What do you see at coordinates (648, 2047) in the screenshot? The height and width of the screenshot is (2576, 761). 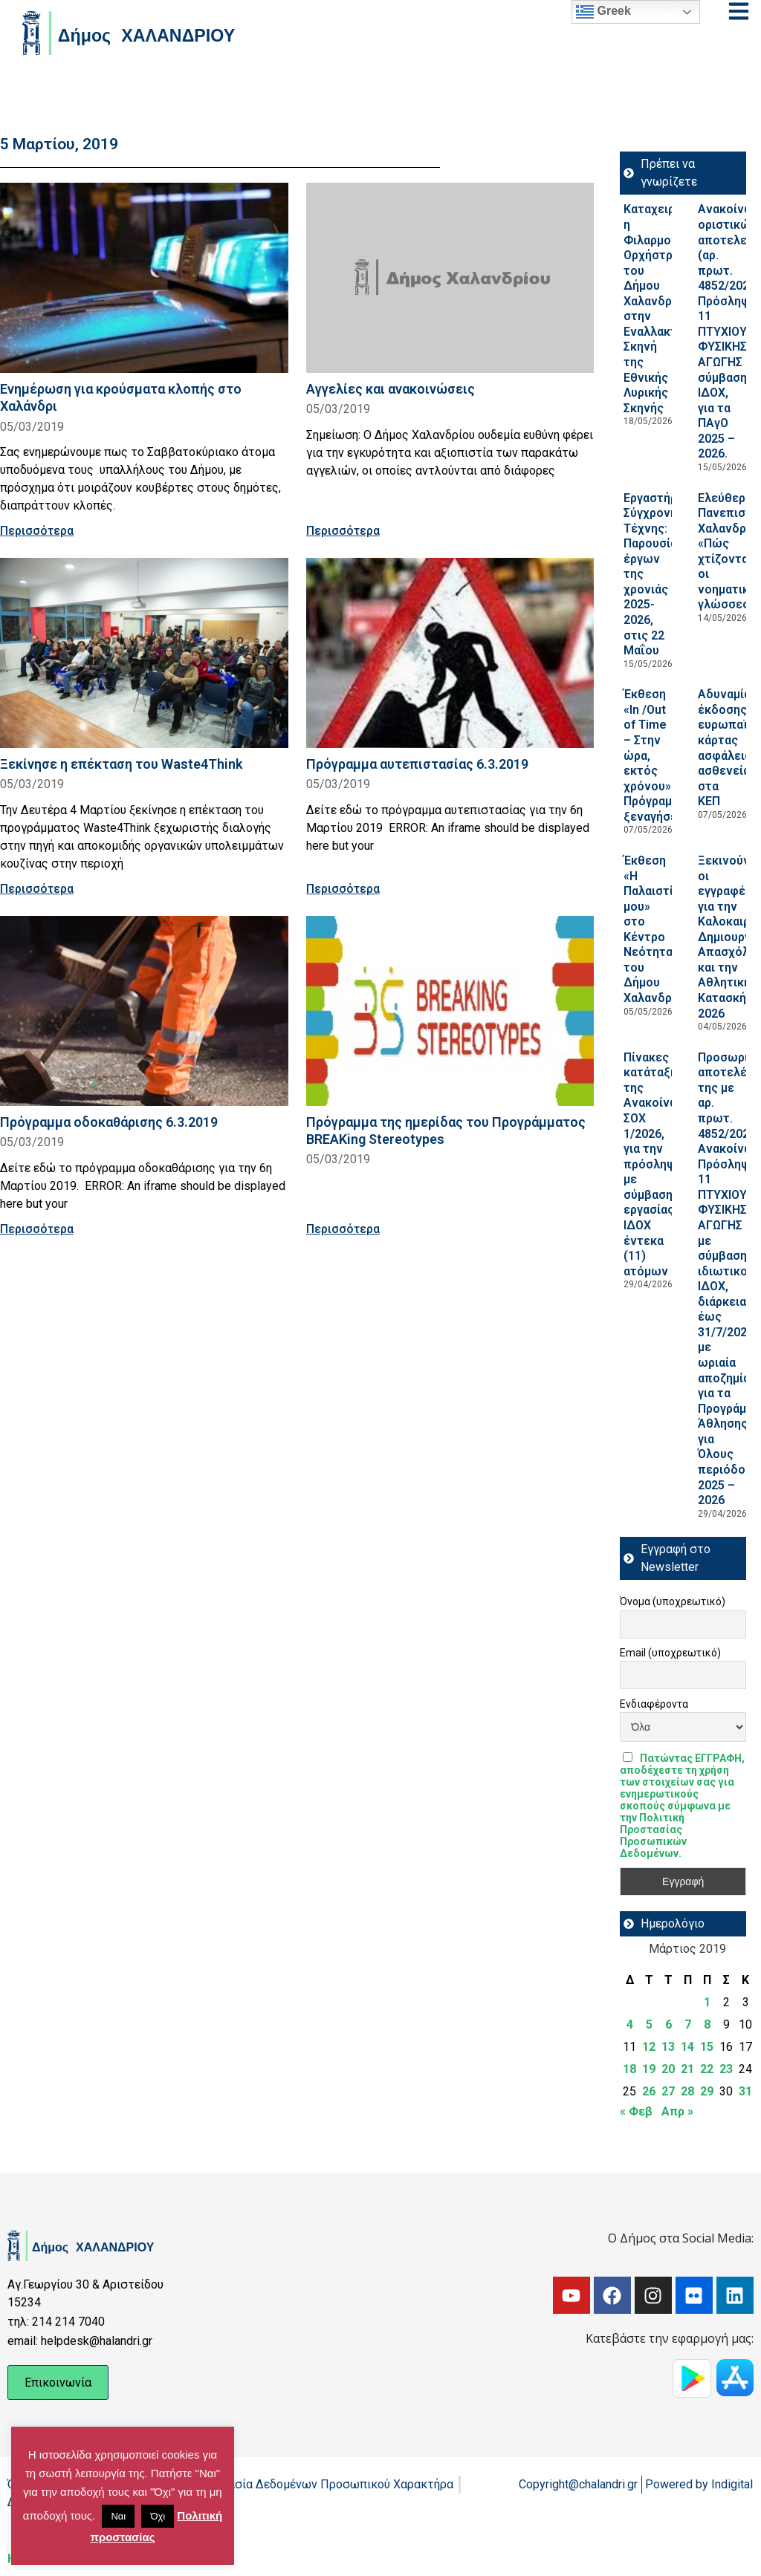 I see `12 [Τα άρθρα δημοσιεύτηκαν την 12 March 2019]` at bounding box center [648, 2047].